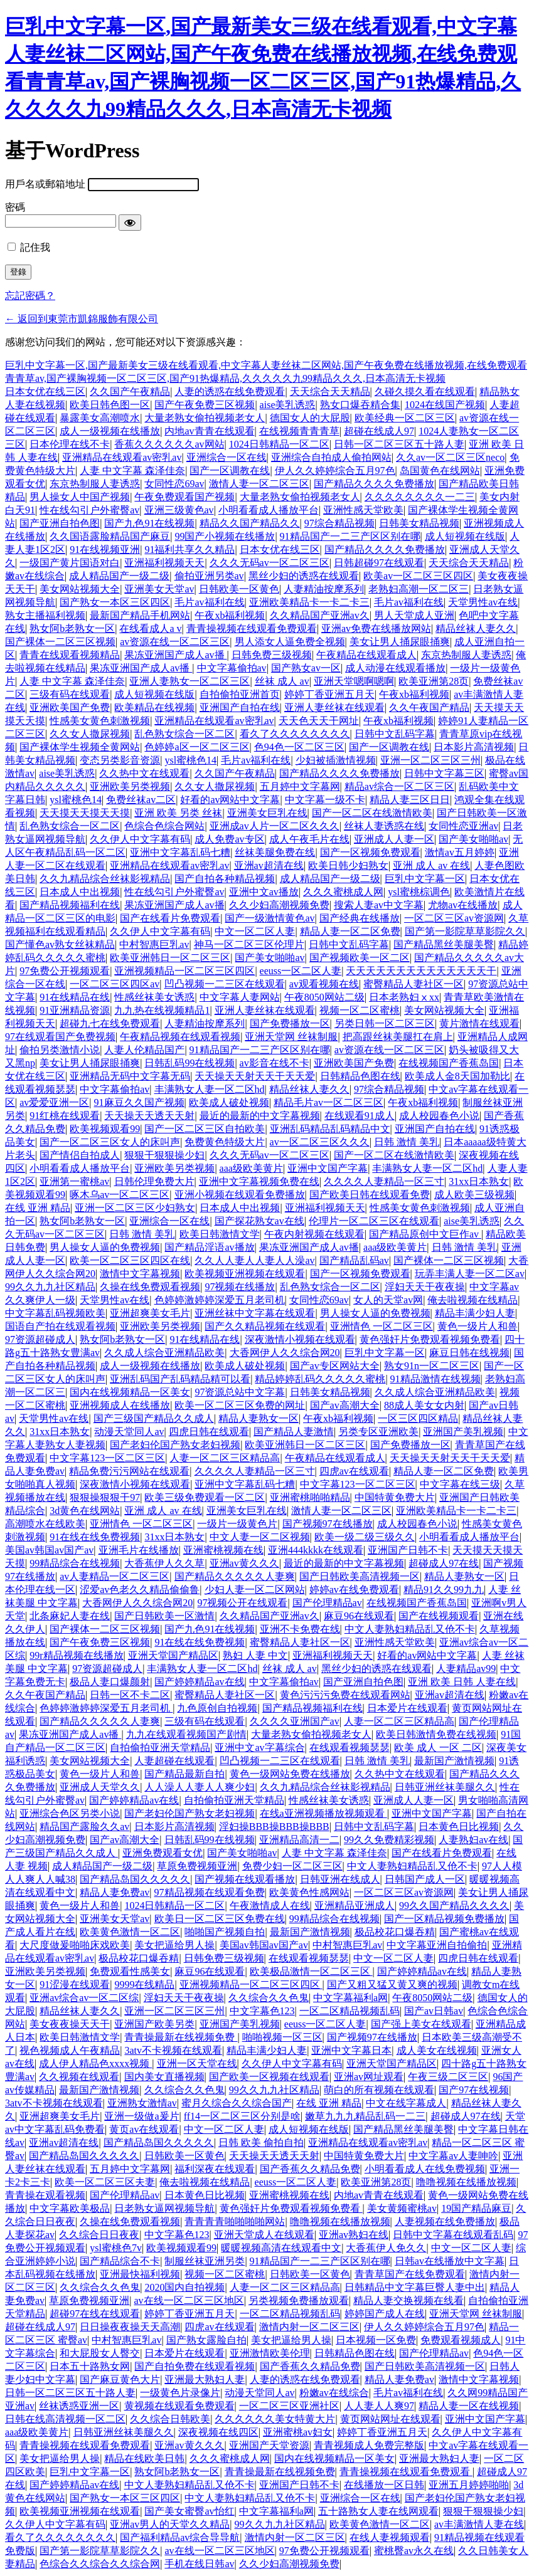 This screenshot has height=2576, width=534. Describe the element at coordinates (258, 1418) in the screenshot. I see `精品人妻熟女一区` at that location.